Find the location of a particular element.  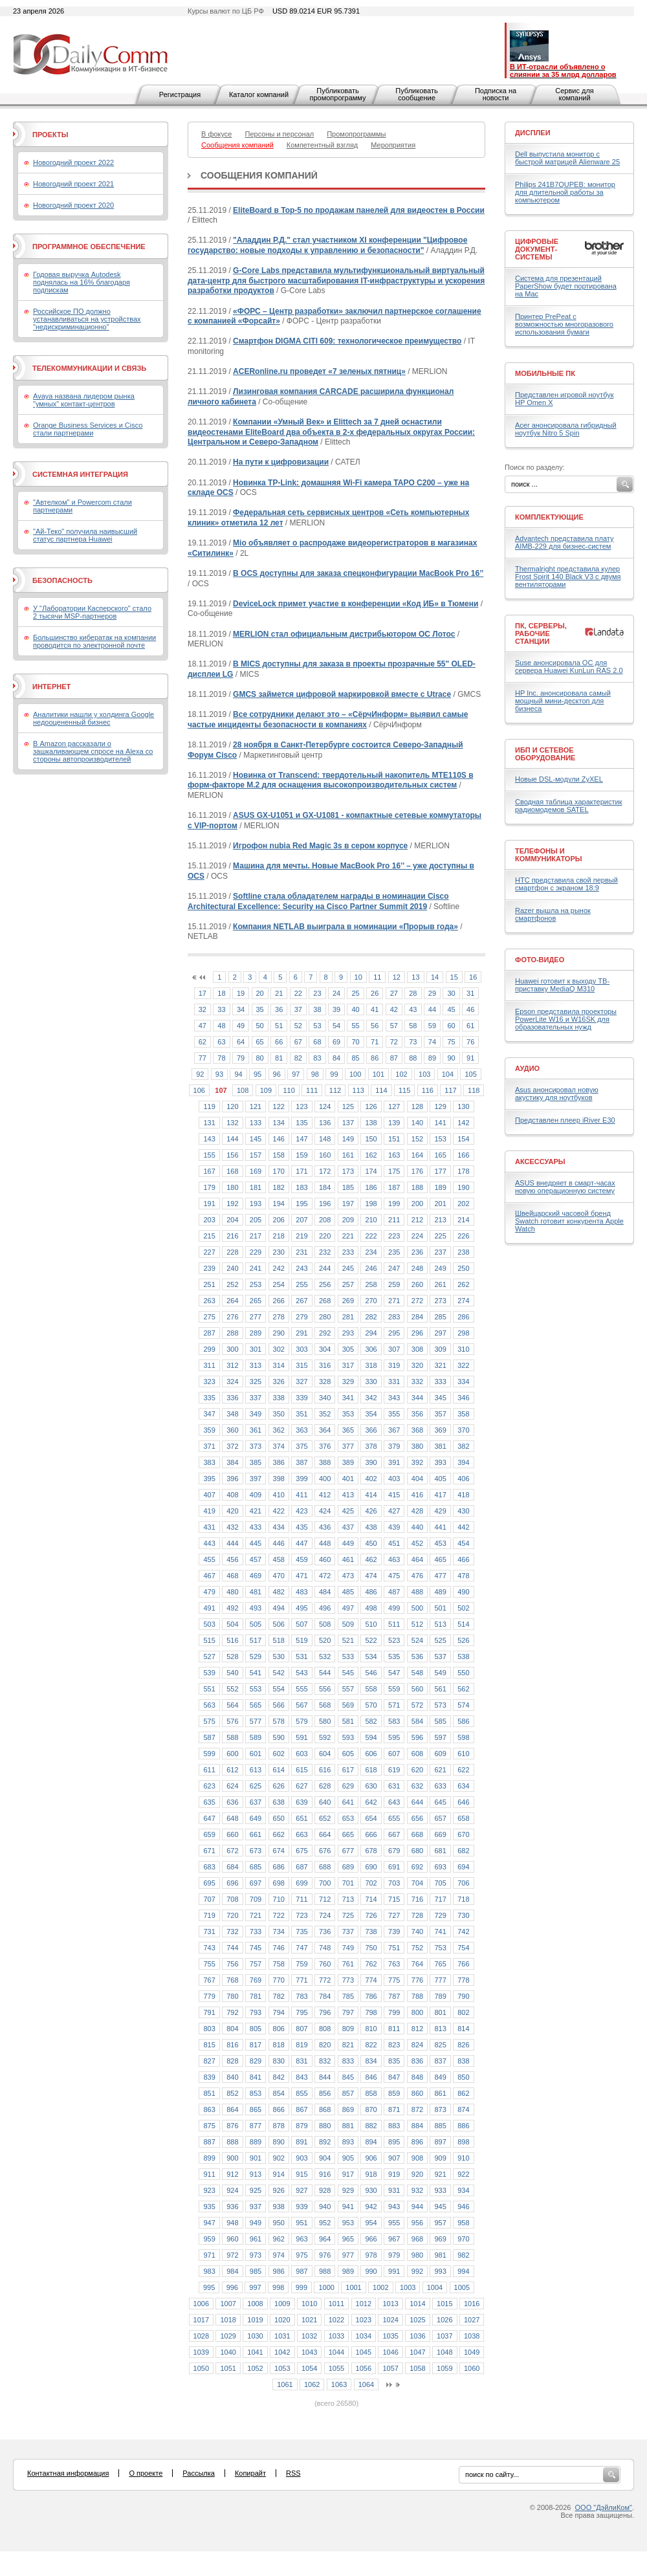

115 is located at coordinates (404, 1090).